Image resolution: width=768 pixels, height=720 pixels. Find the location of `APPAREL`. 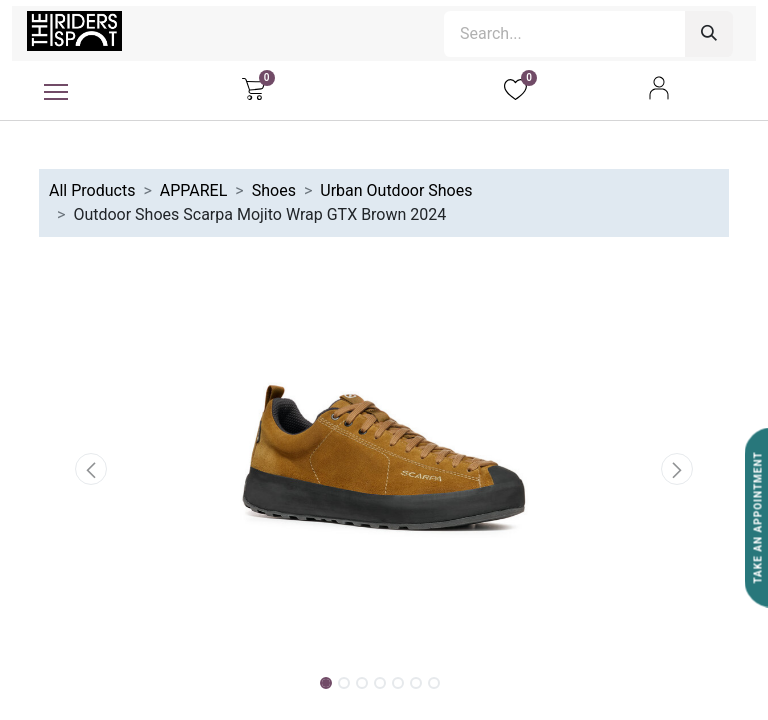

APPAREL is located at coordinates (194, 190).